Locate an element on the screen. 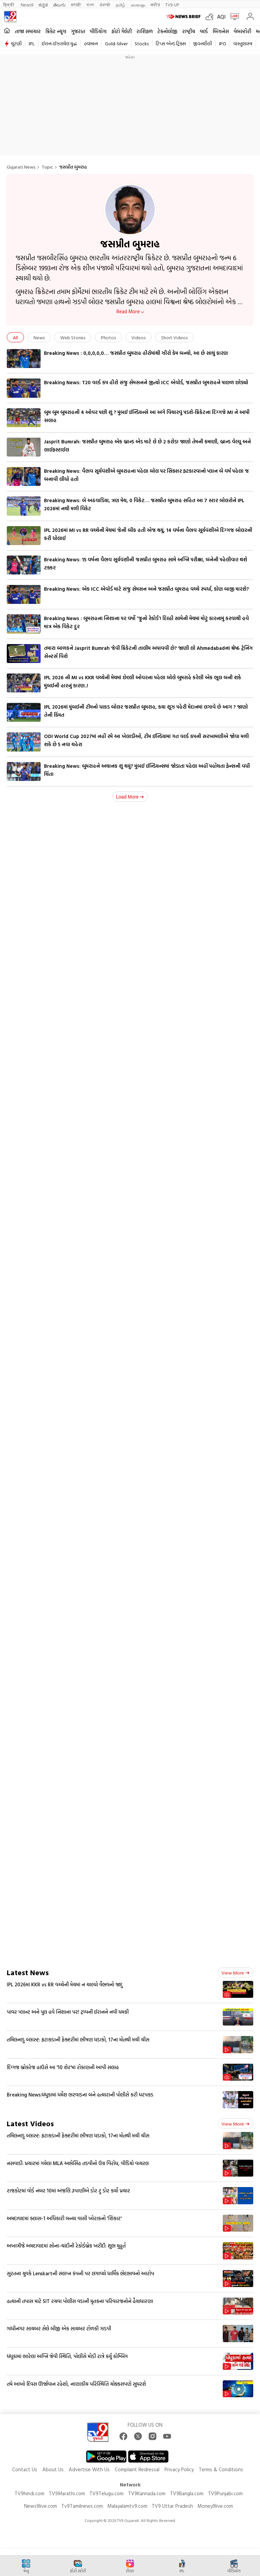 The height and width of the screenshot is (2576, 260). TV9hindi.com is located at coordinates (29, 2493).